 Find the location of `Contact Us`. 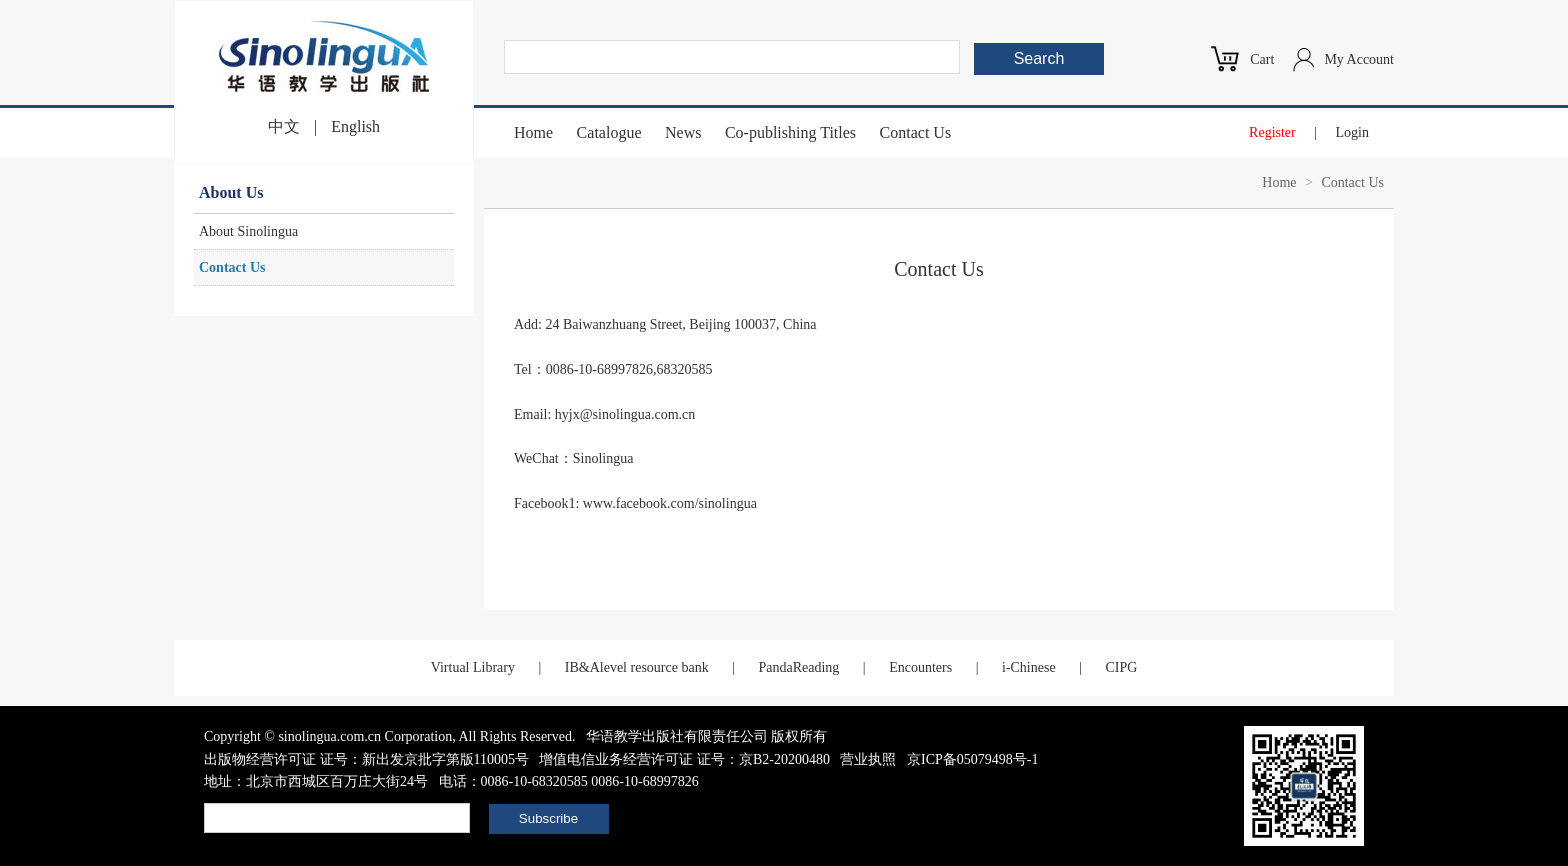

Contact Us is located at coordinates (916, 132).